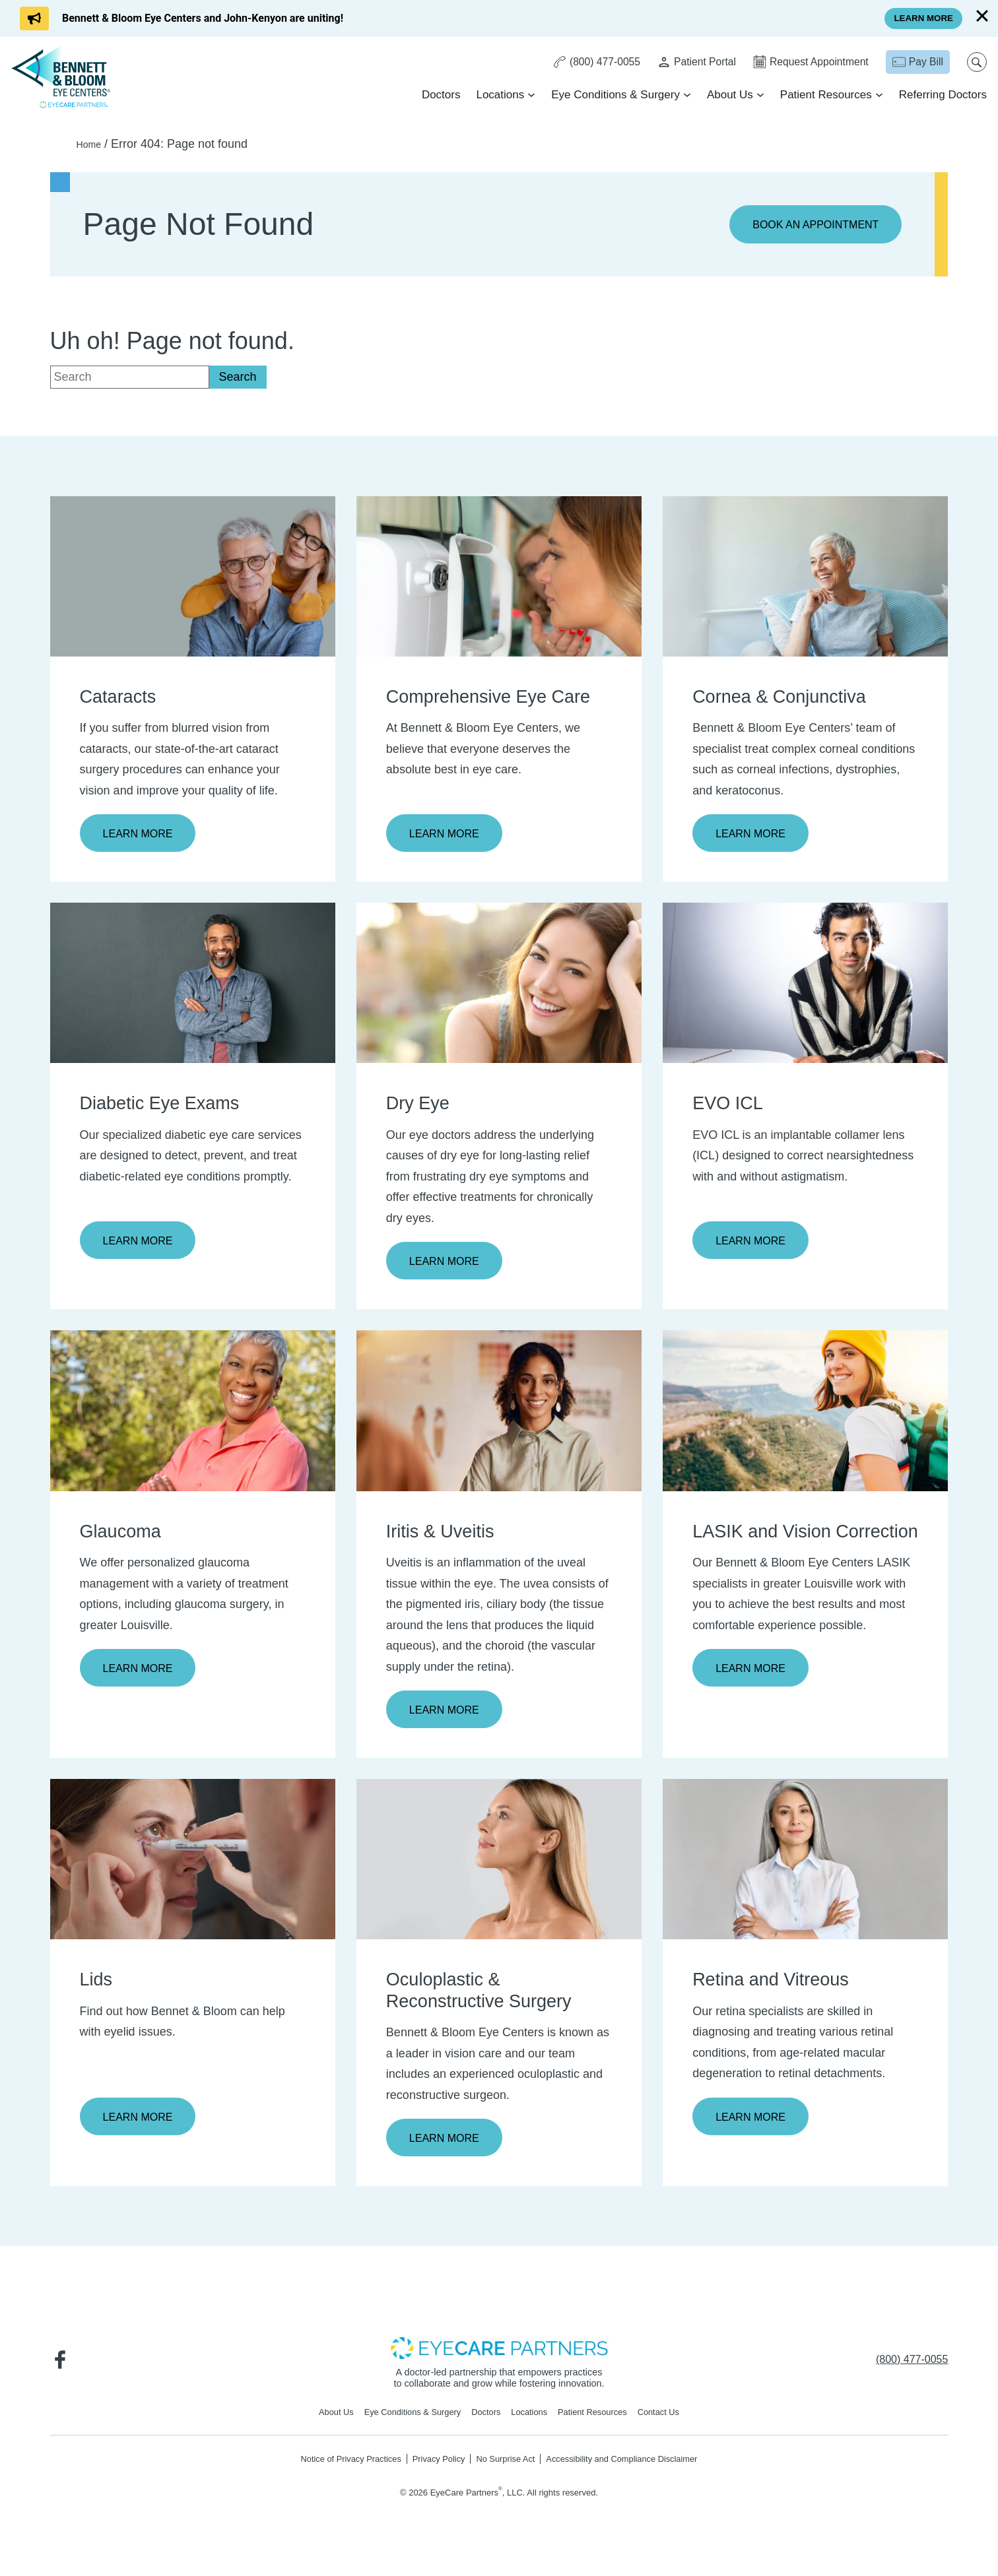 Image resolution: width=998 pixels, height=2576 pixels. I want to click on About Us, so click(728, 96).